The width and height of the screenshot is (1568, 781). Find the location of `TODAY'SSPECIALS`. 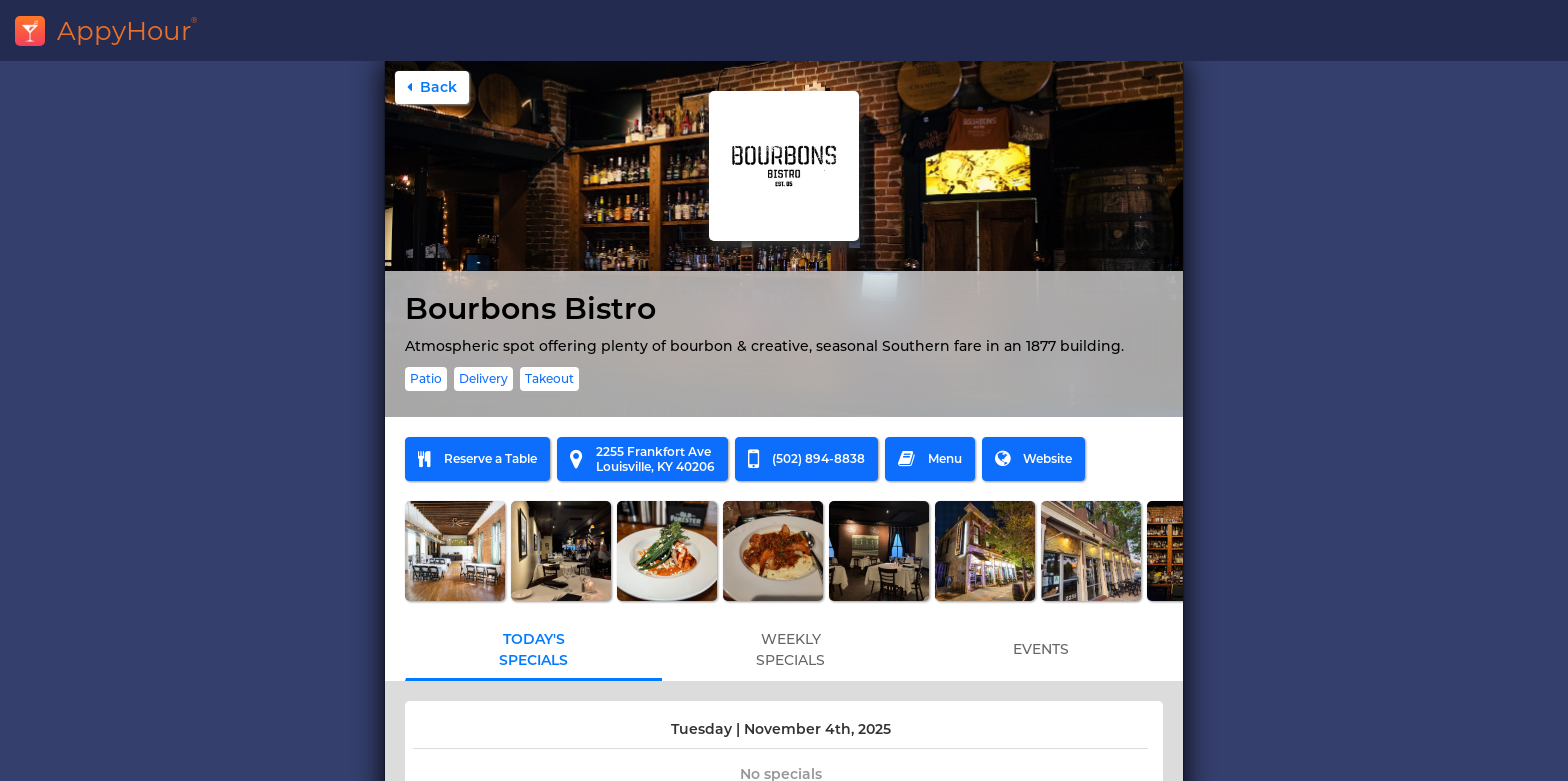

TODAY'SSPECIALS is located at coordinates (533, 649).